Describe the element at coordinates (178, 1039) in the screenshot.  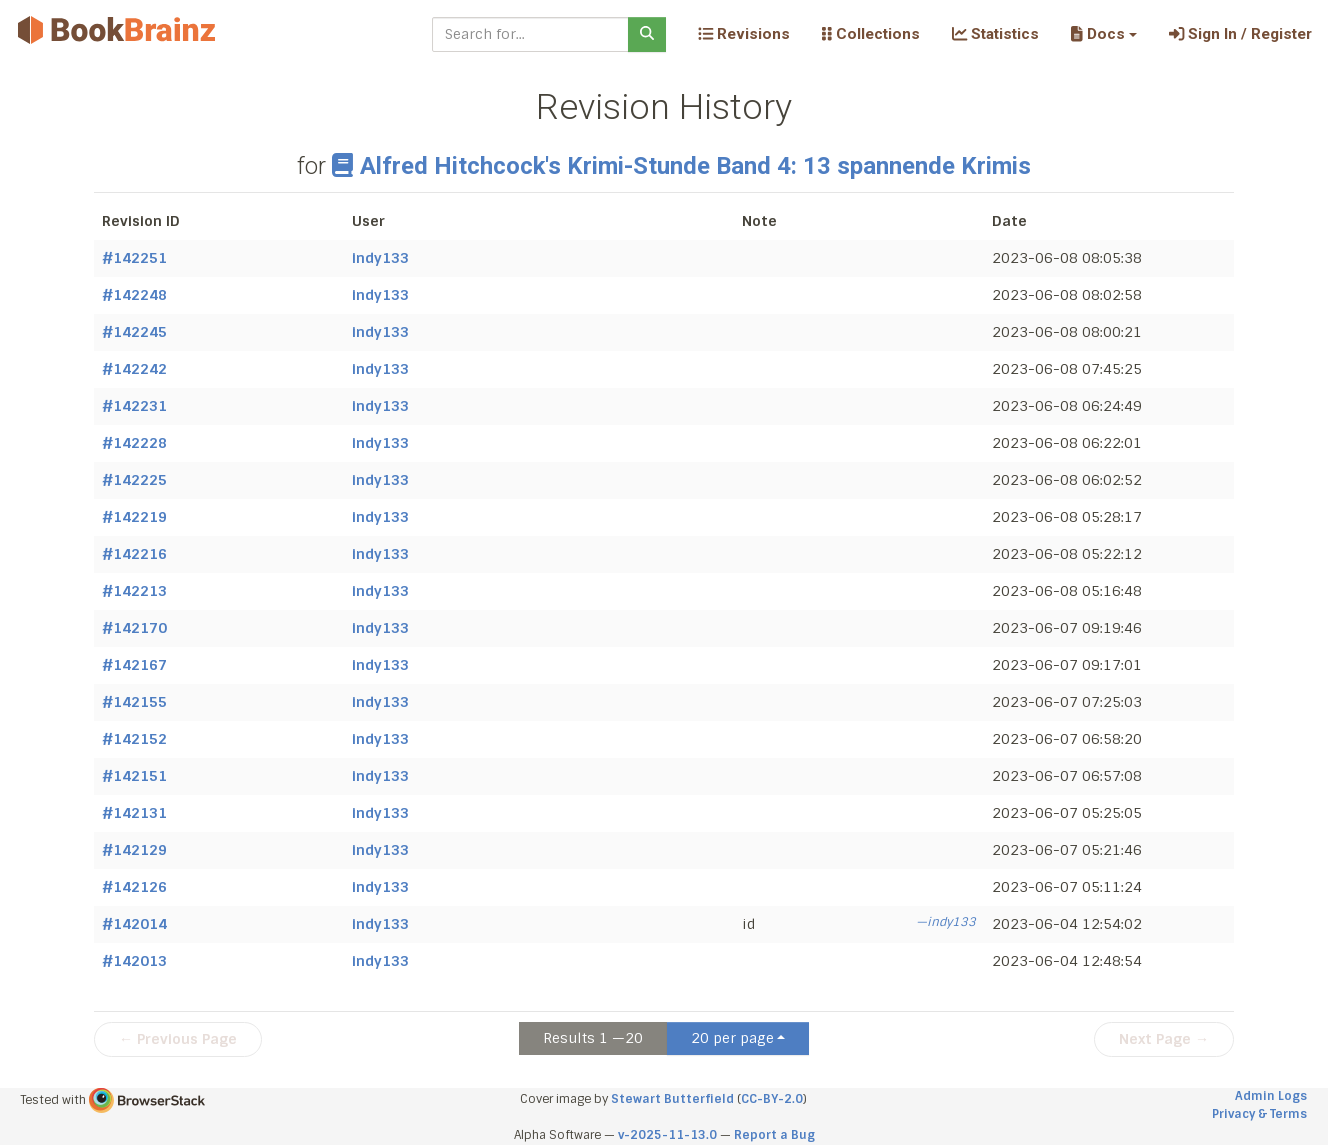
I see `← Previous Page` at that location.